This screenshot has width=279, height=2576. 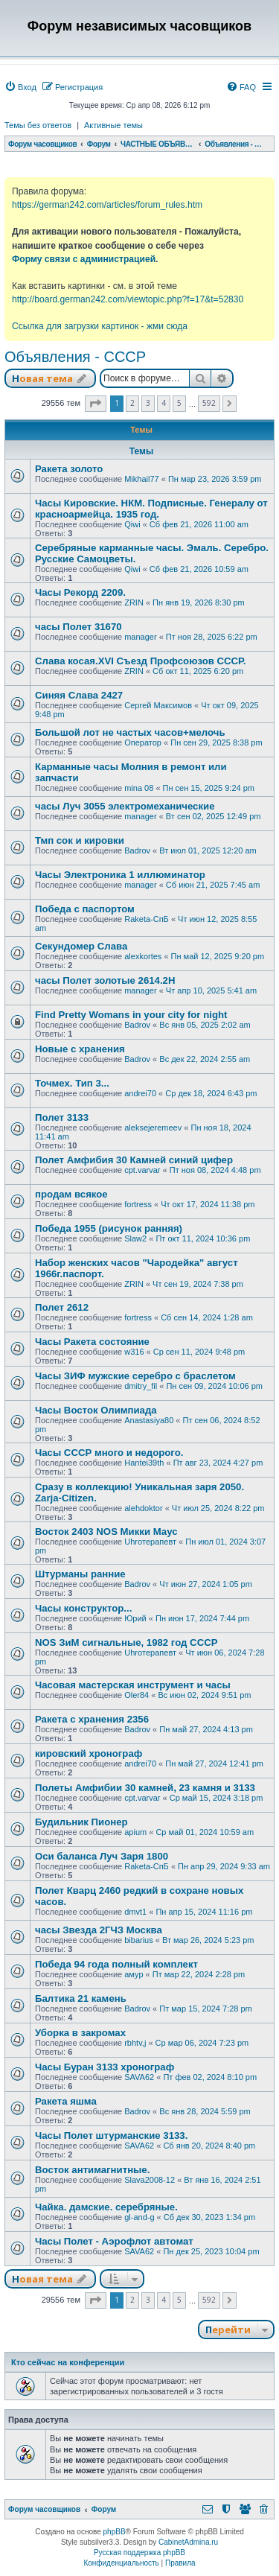 What do you see at coordinates (66, 2101) in the screenshot?
I see `Ракета яшма` at bounding box center [66, 2101].